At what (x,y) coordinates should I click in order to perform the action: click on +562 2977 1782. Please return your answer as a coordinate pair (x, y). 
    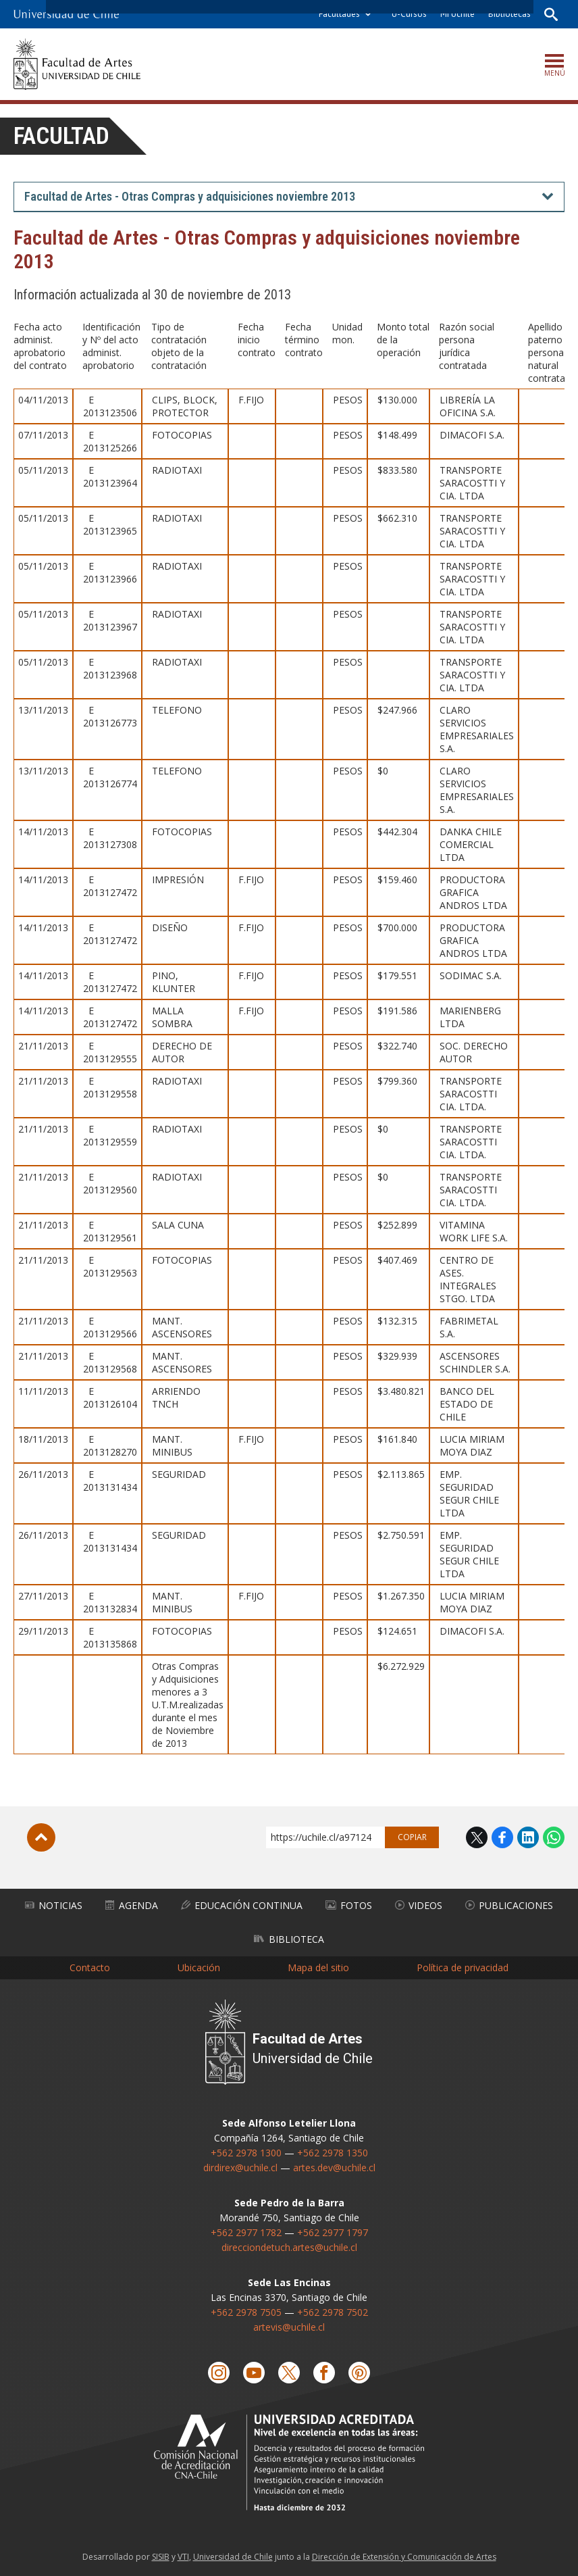
    Looking at the image, I should click on (246, 2232).